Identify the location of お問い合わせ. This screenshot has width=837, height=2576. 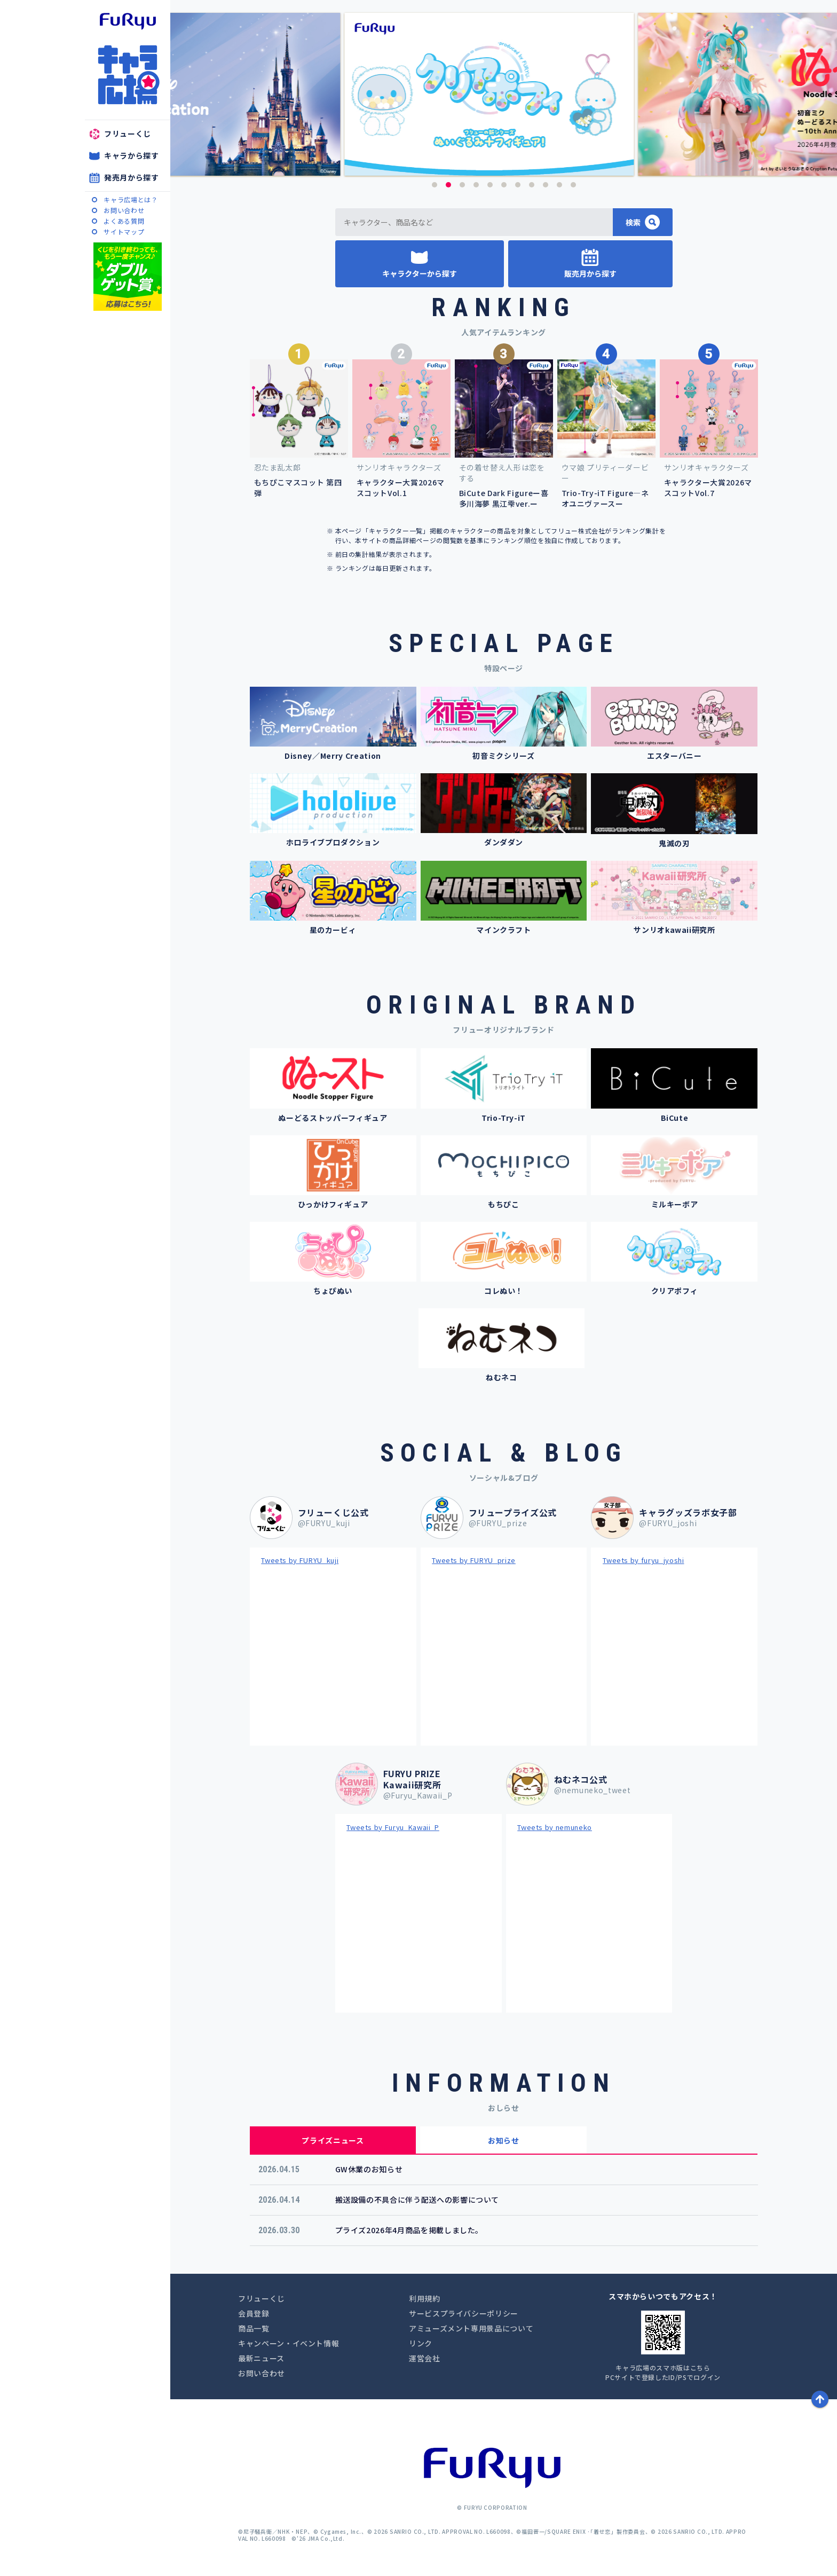
(124, 210).